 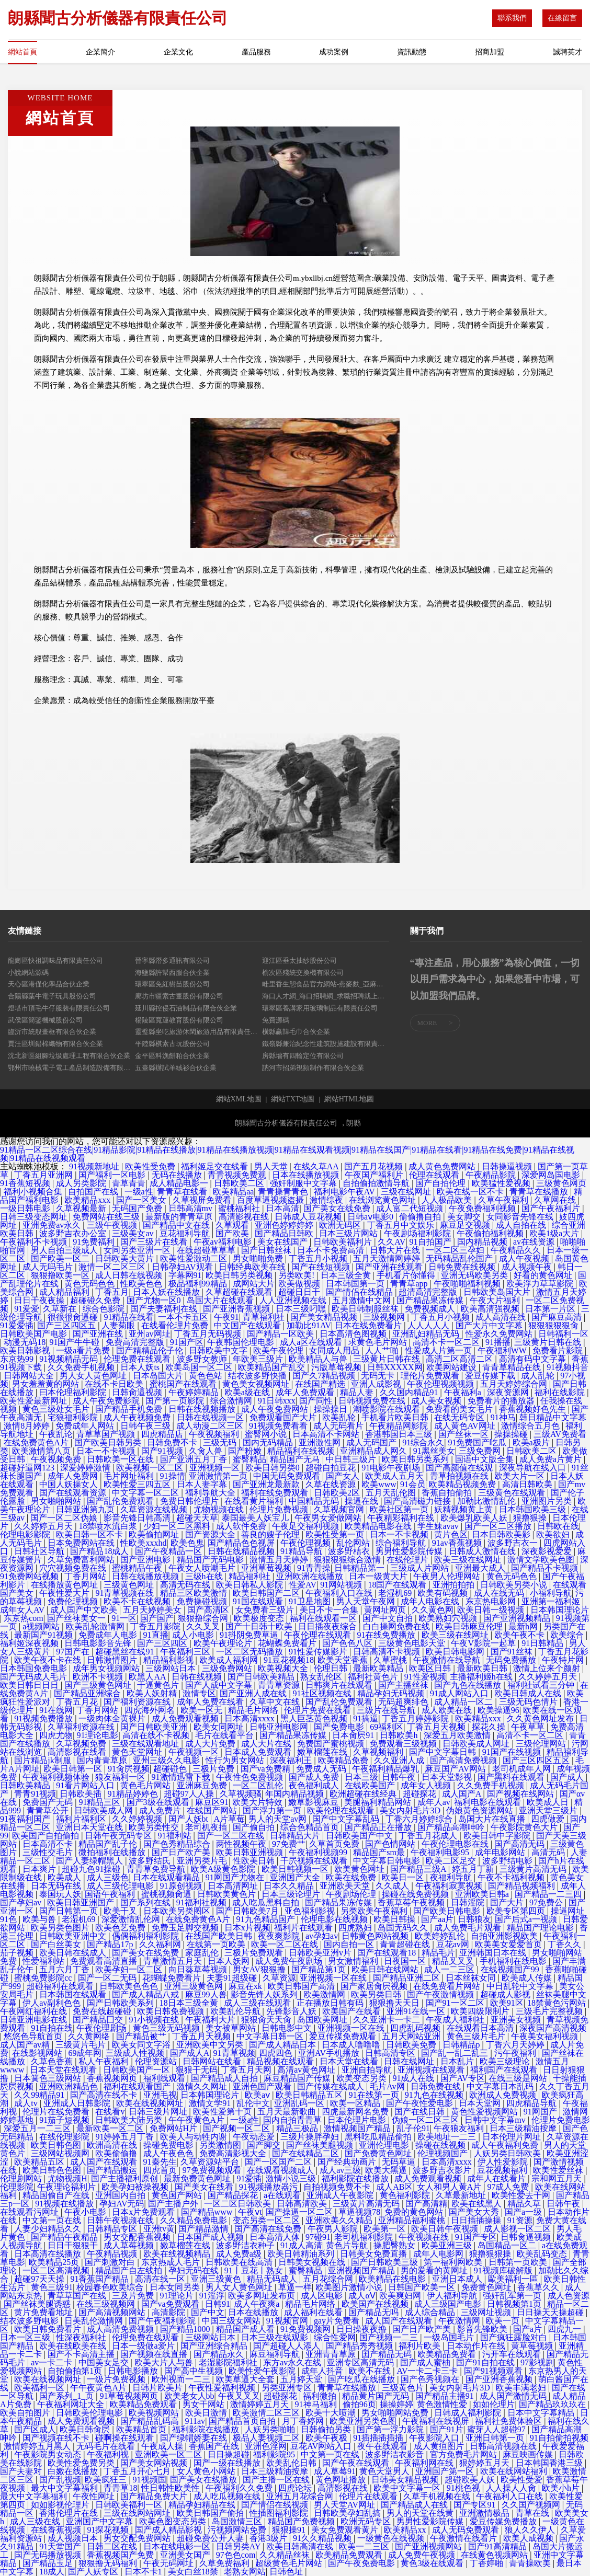 What do you see at coordinates (250, 1718) in the screenshot?
I see `日本高清xxxx` at bounding box center [250, 1718].